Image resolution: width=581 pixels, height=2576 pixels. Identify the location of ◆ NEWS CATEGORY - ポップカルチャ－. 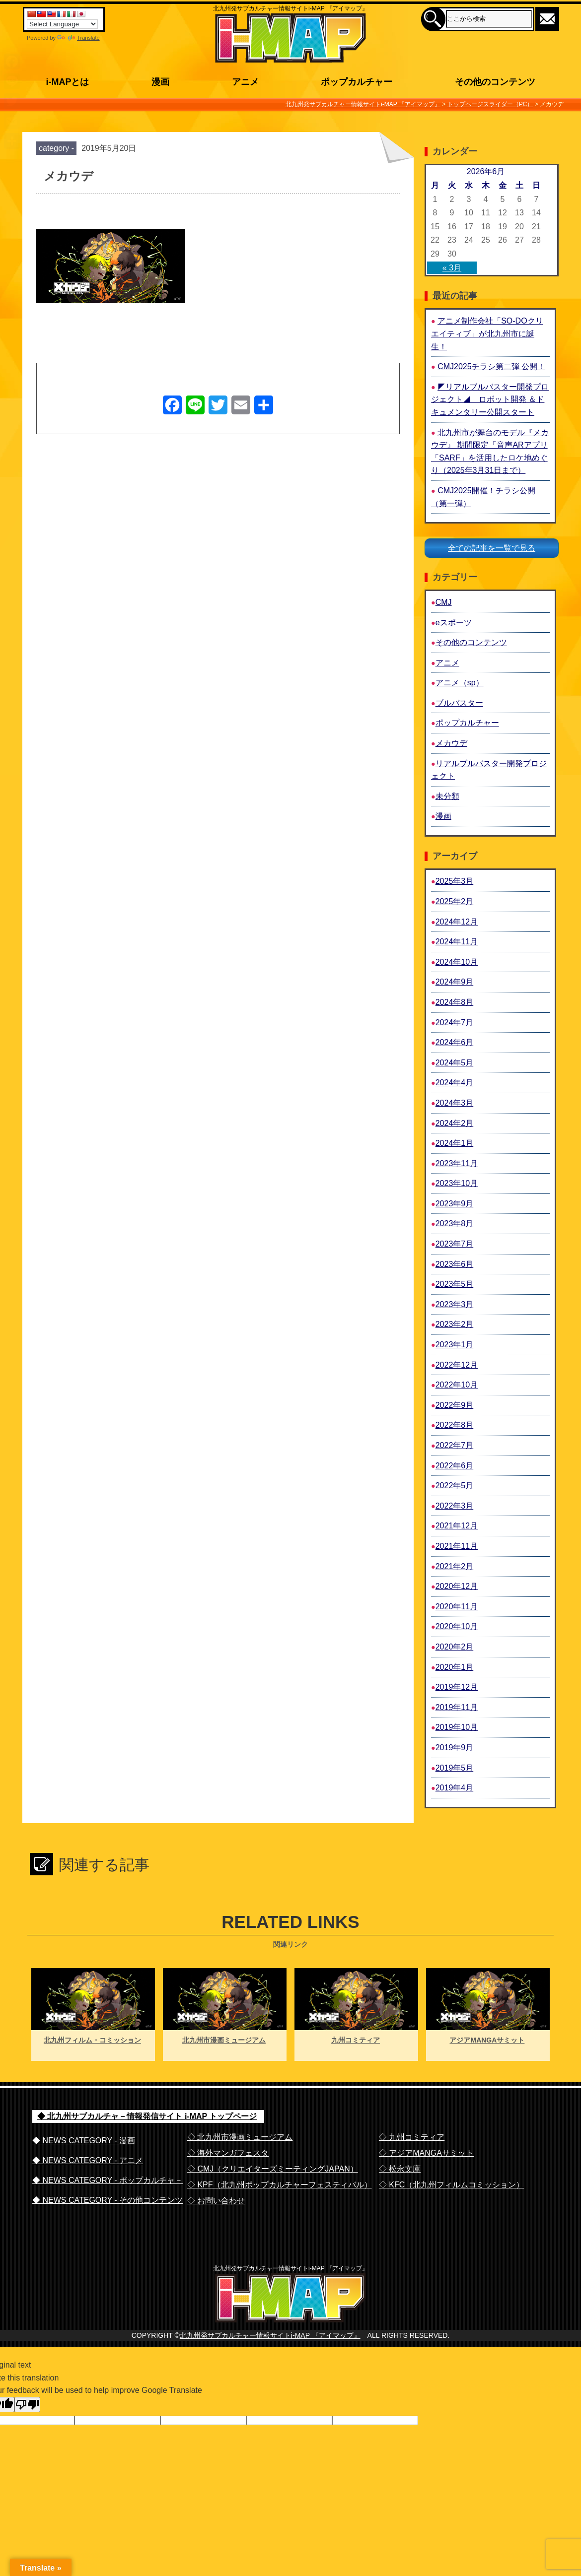
(107, 2180).